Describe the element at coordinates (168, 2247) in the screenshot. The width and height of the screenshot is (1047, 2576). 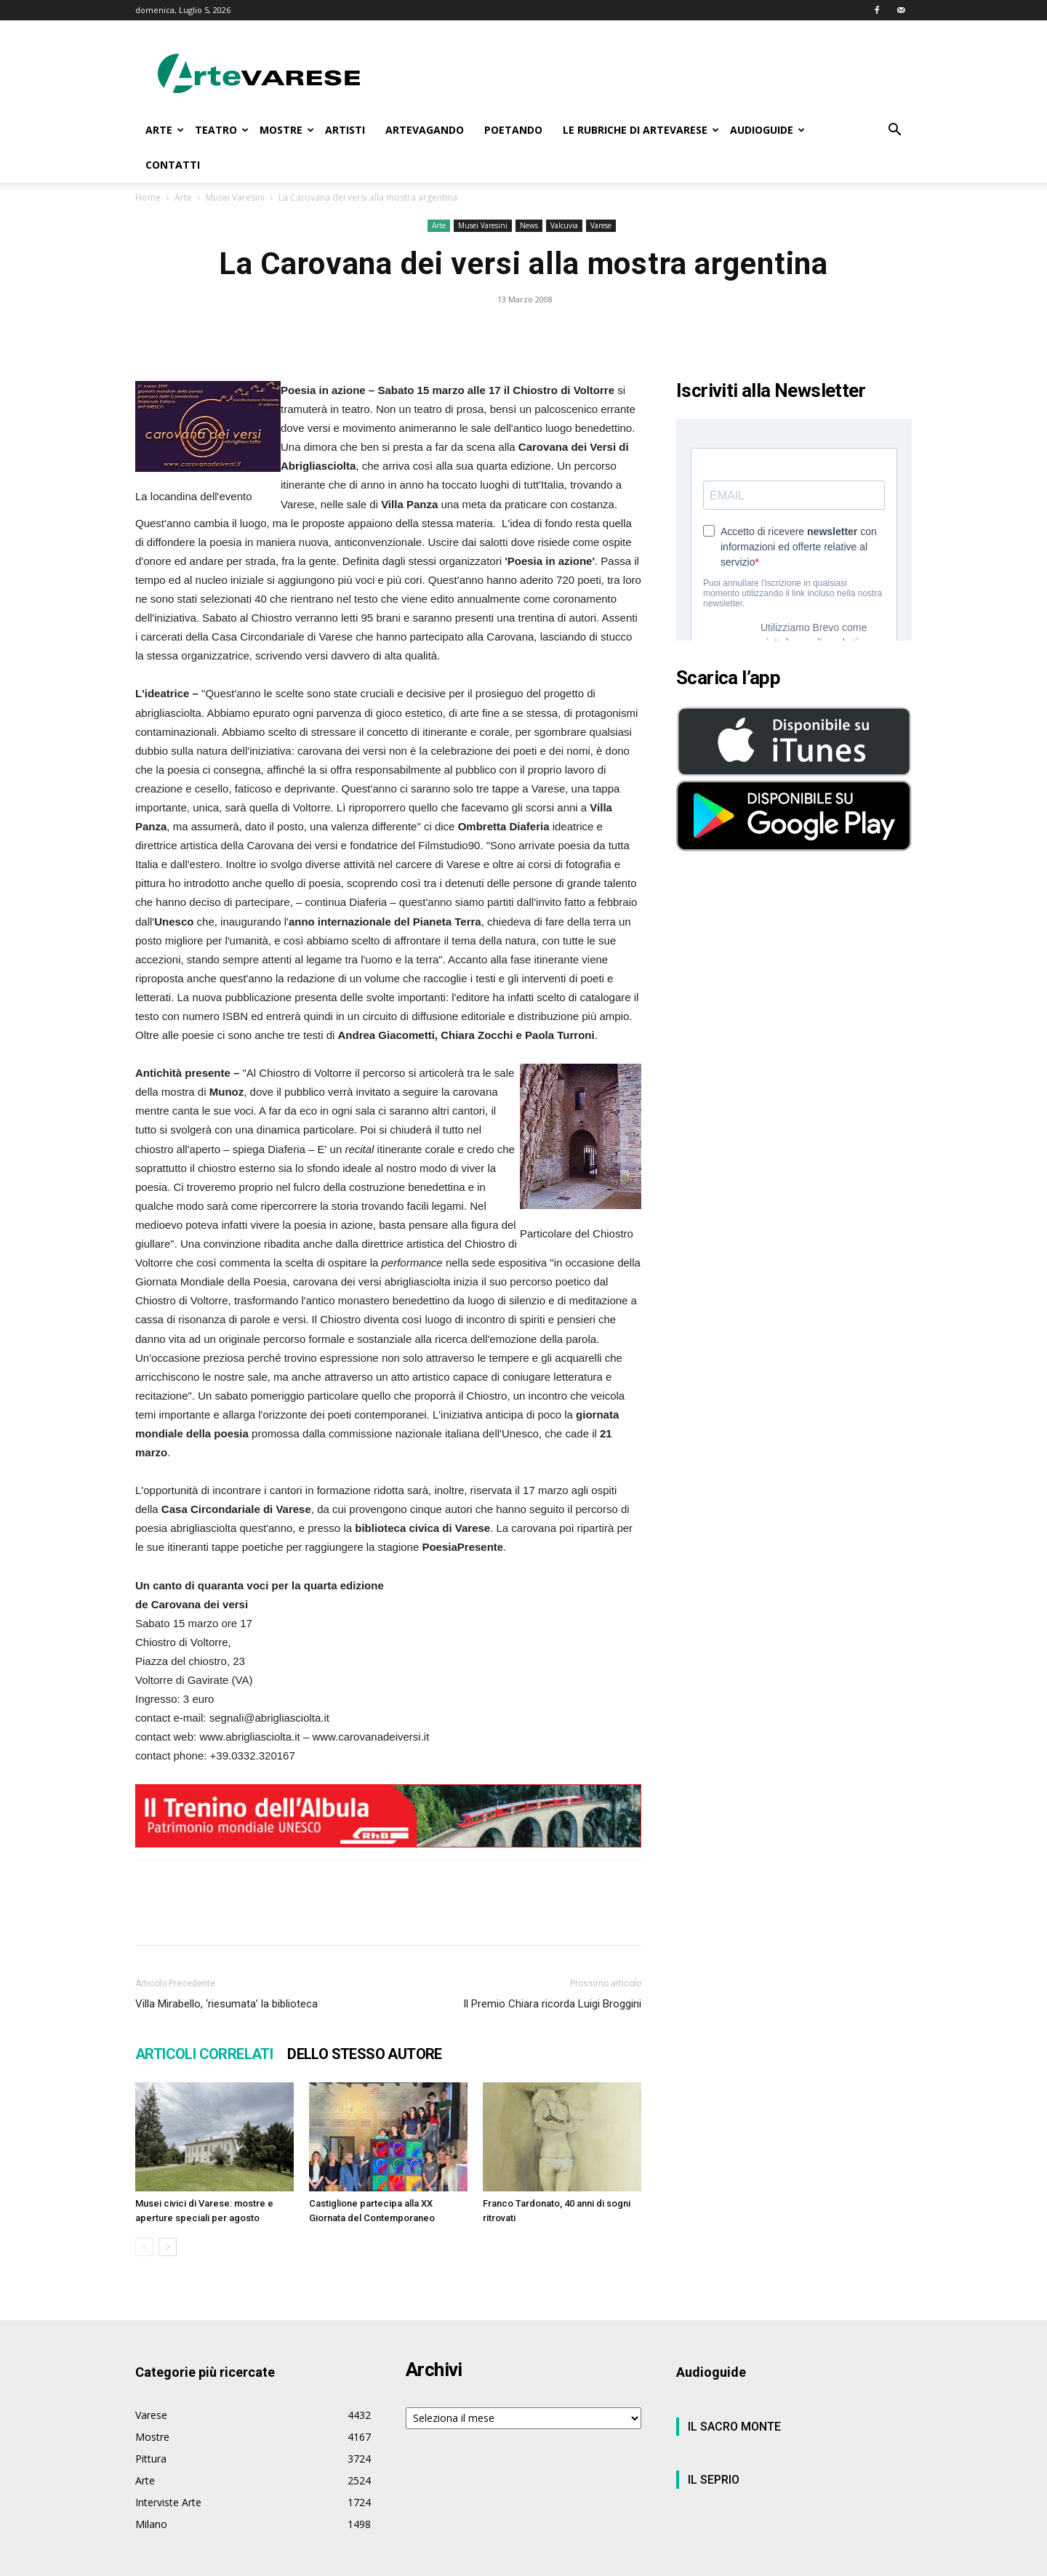
I see `[next-page]` at that location.